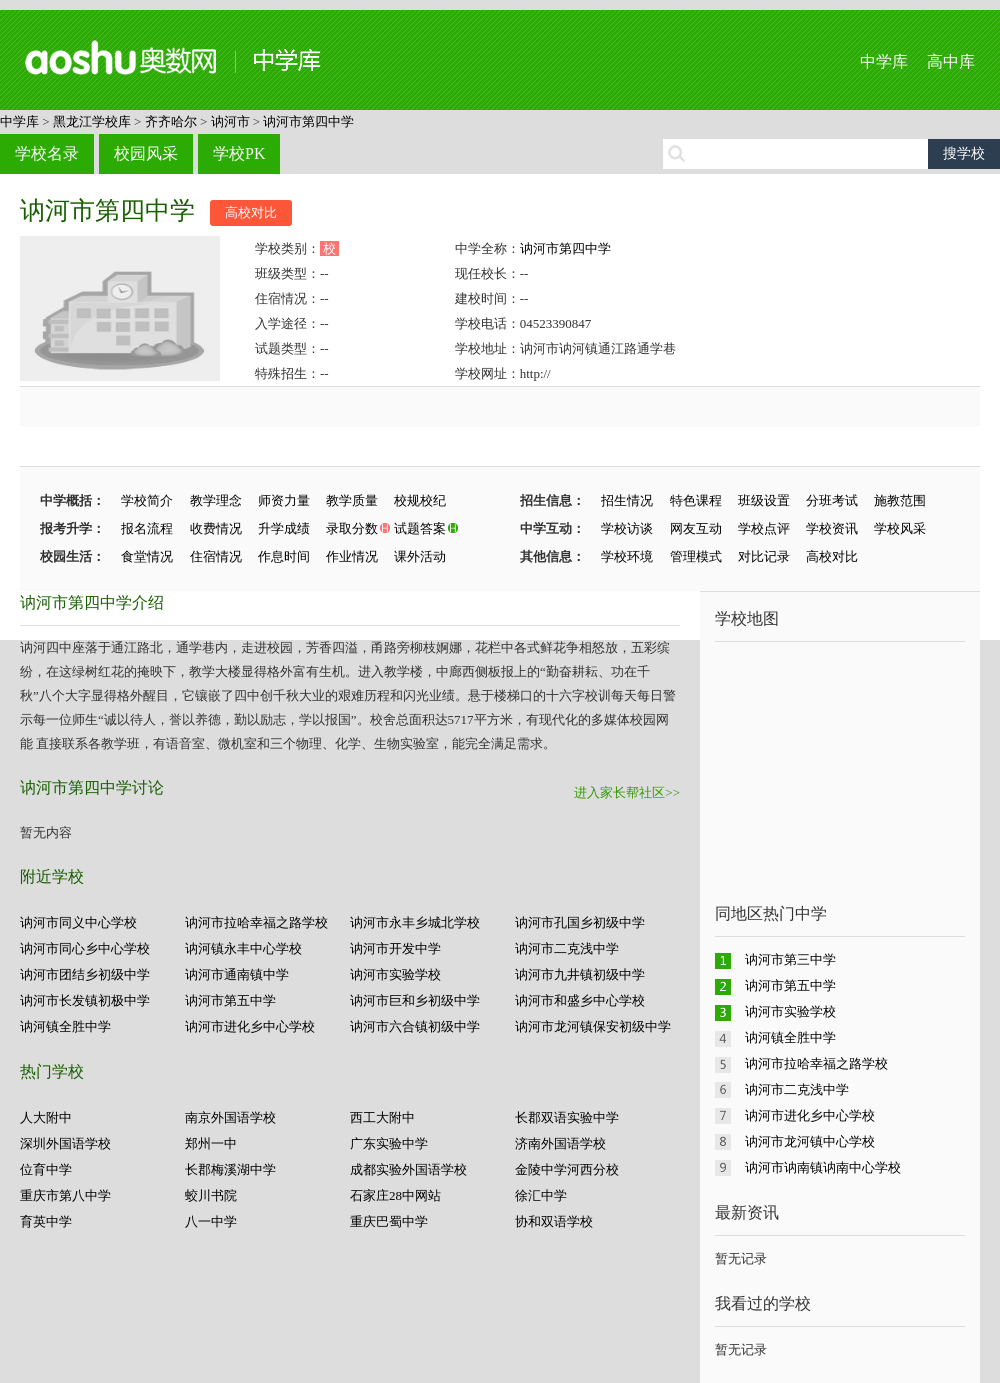 This screenshot has width=1000, height=1383. What do you see at coordinates (567, 1169) in the screenshot?
I see `金陵中学河西分校` at bounding box center [567, 1169].